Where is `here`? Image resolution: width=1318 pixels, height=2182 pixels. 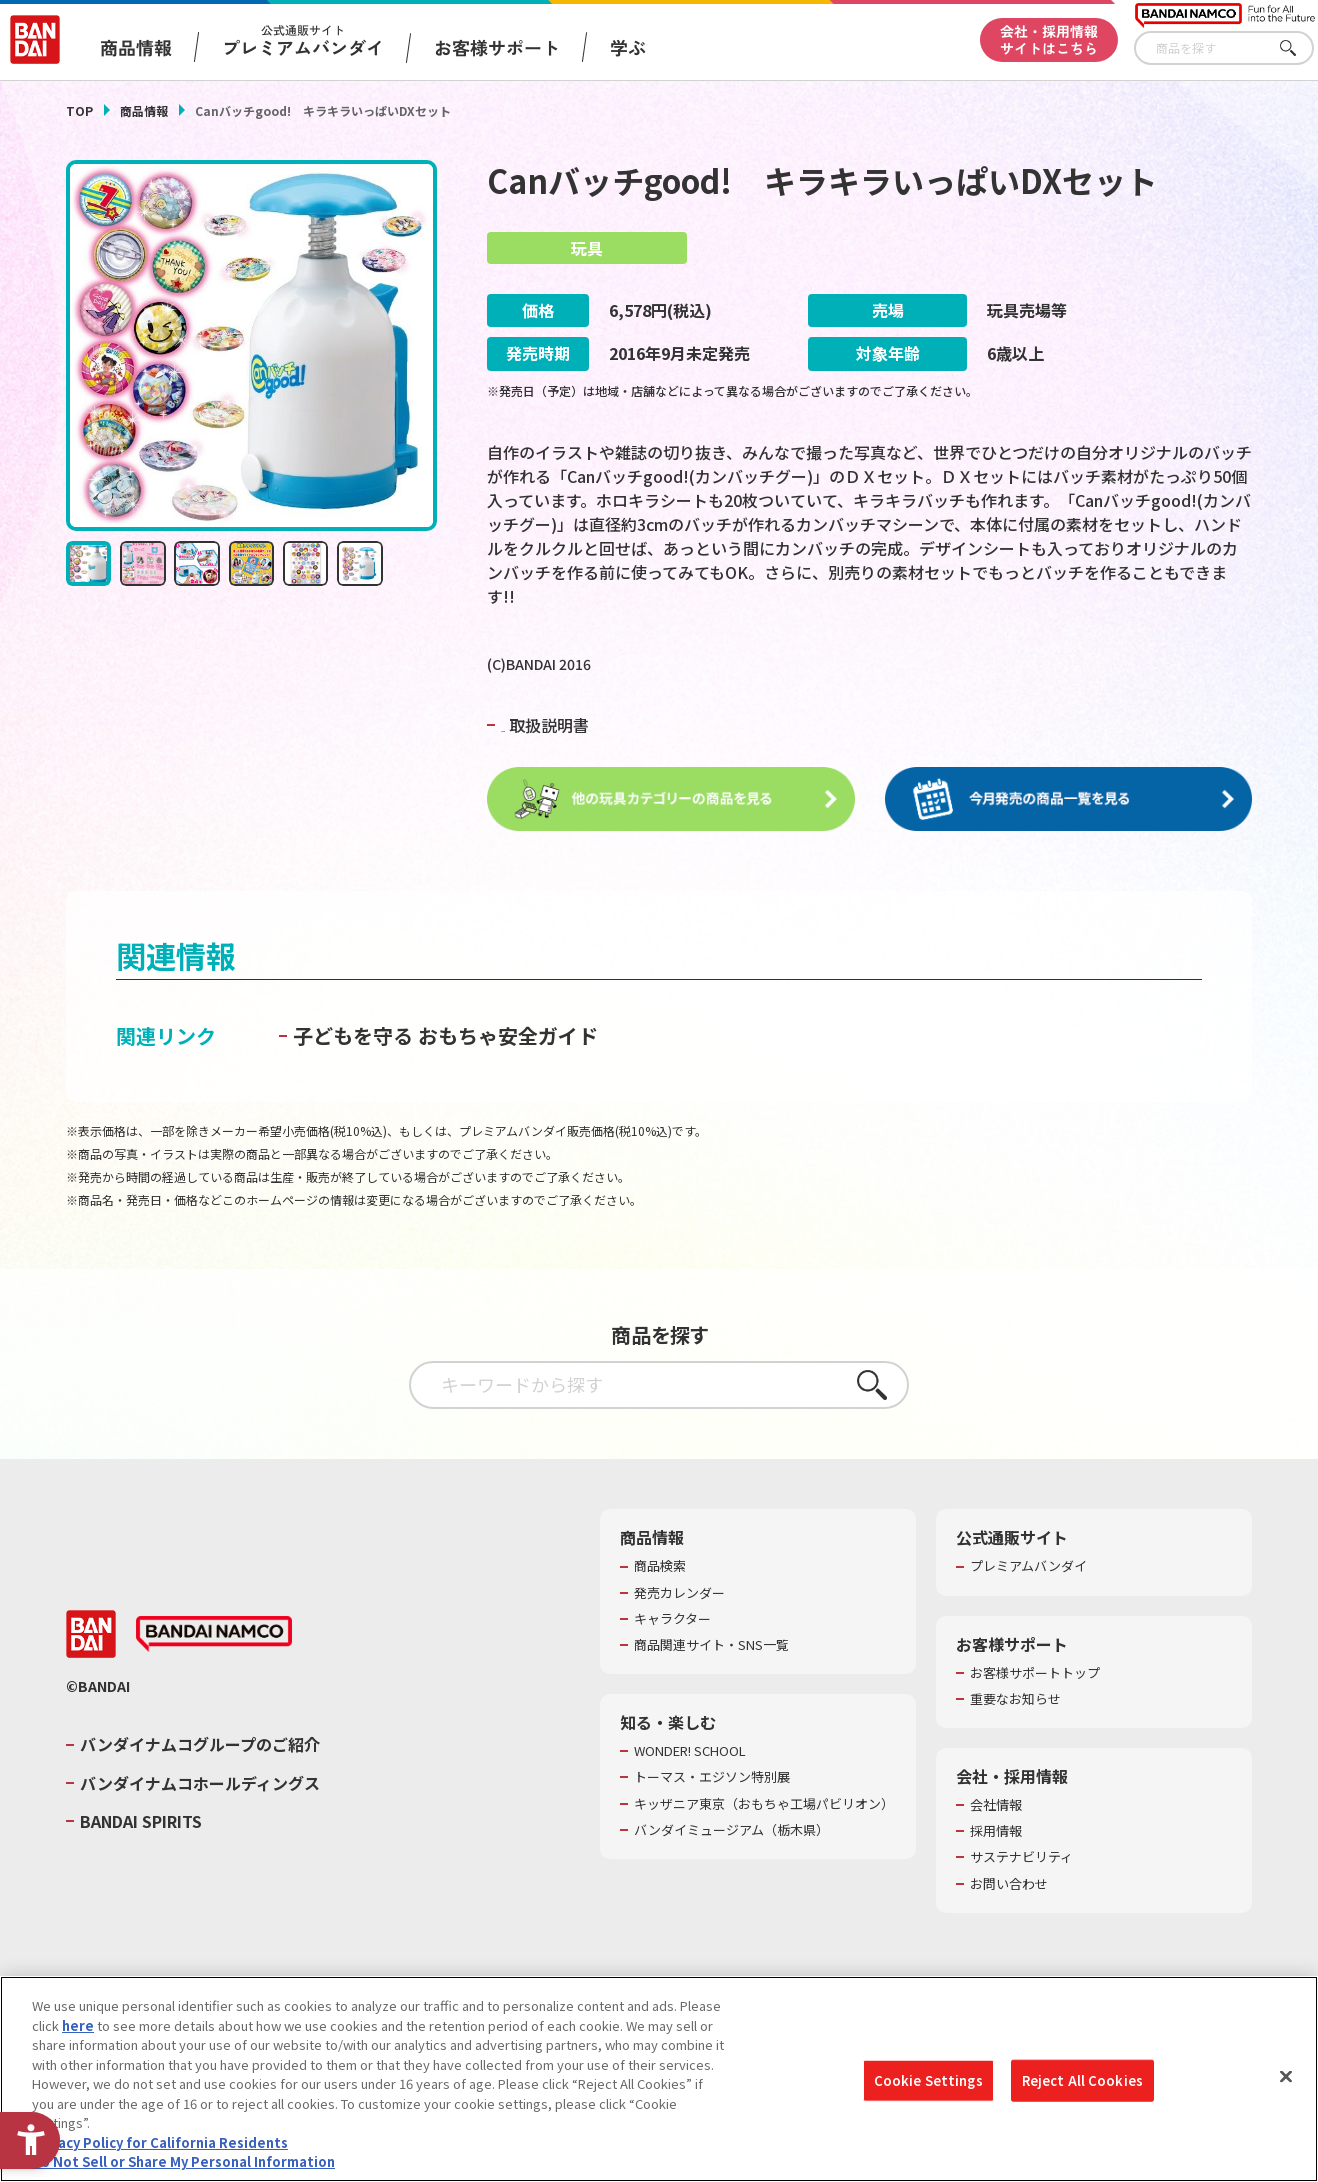 here is located at coordinates (78, 2025).